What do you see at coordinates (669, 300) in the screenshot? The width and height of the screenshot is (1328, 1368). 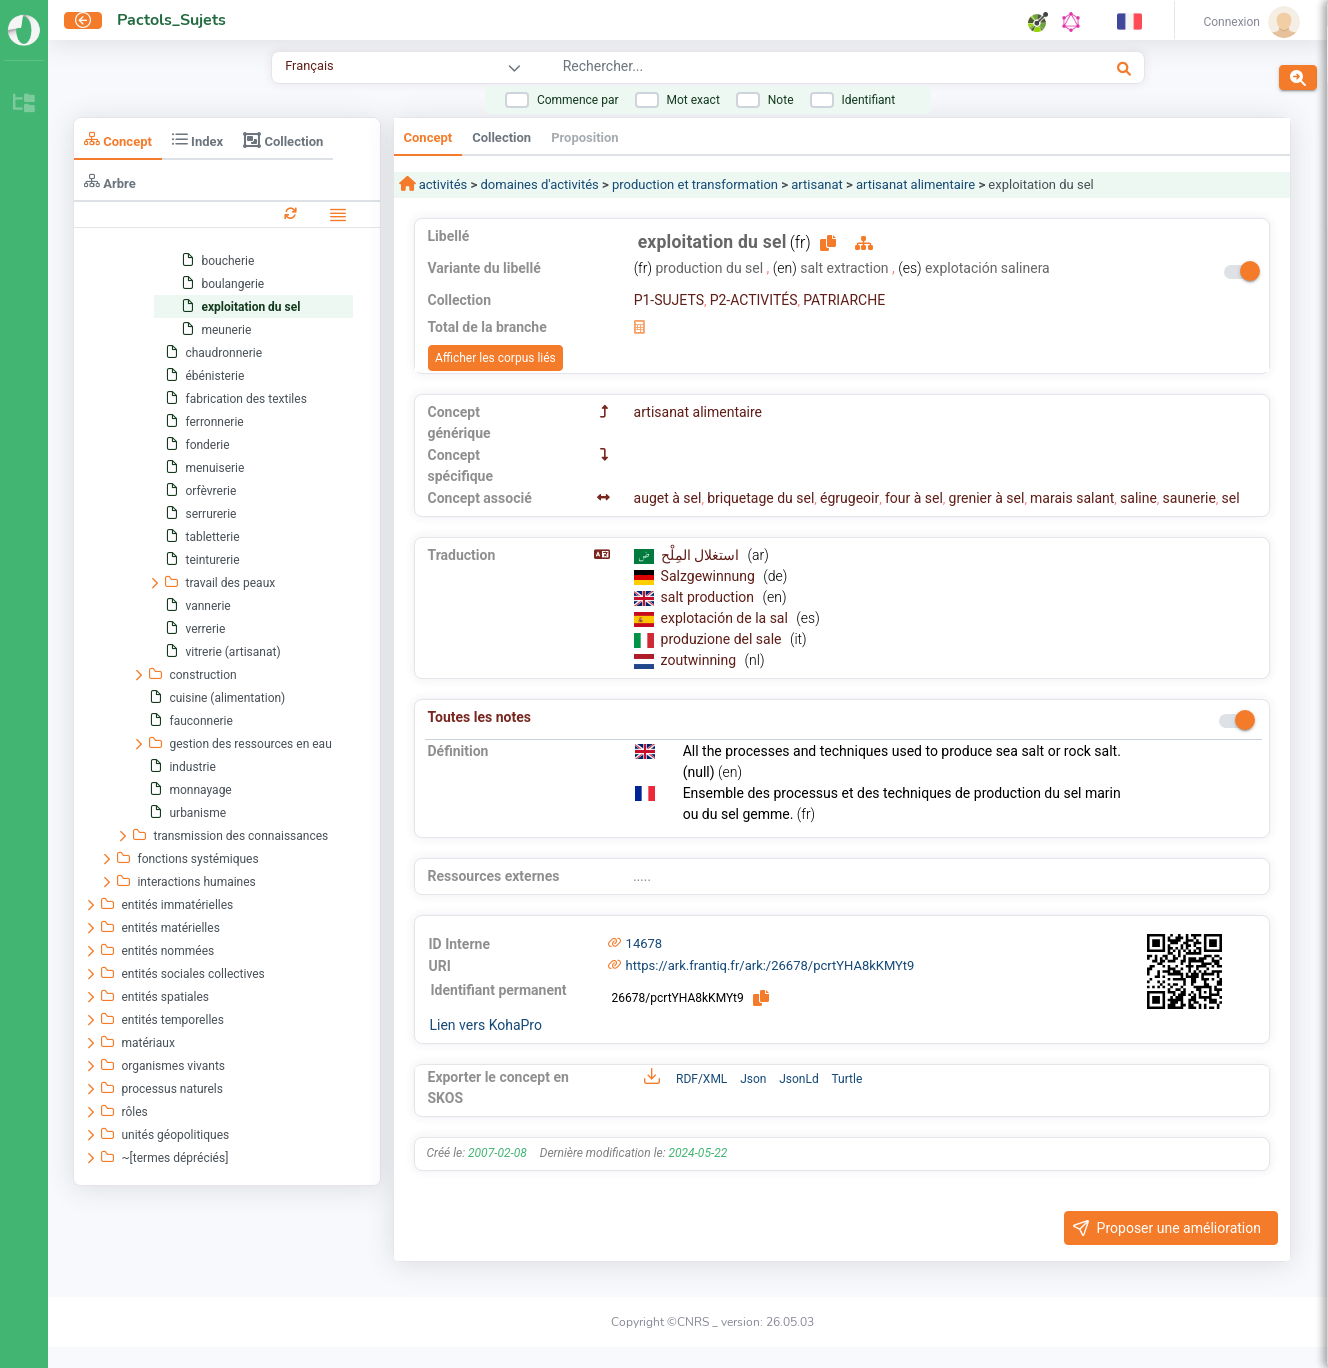 I see `P1-SUJETS` at bounding box center [669, 300].